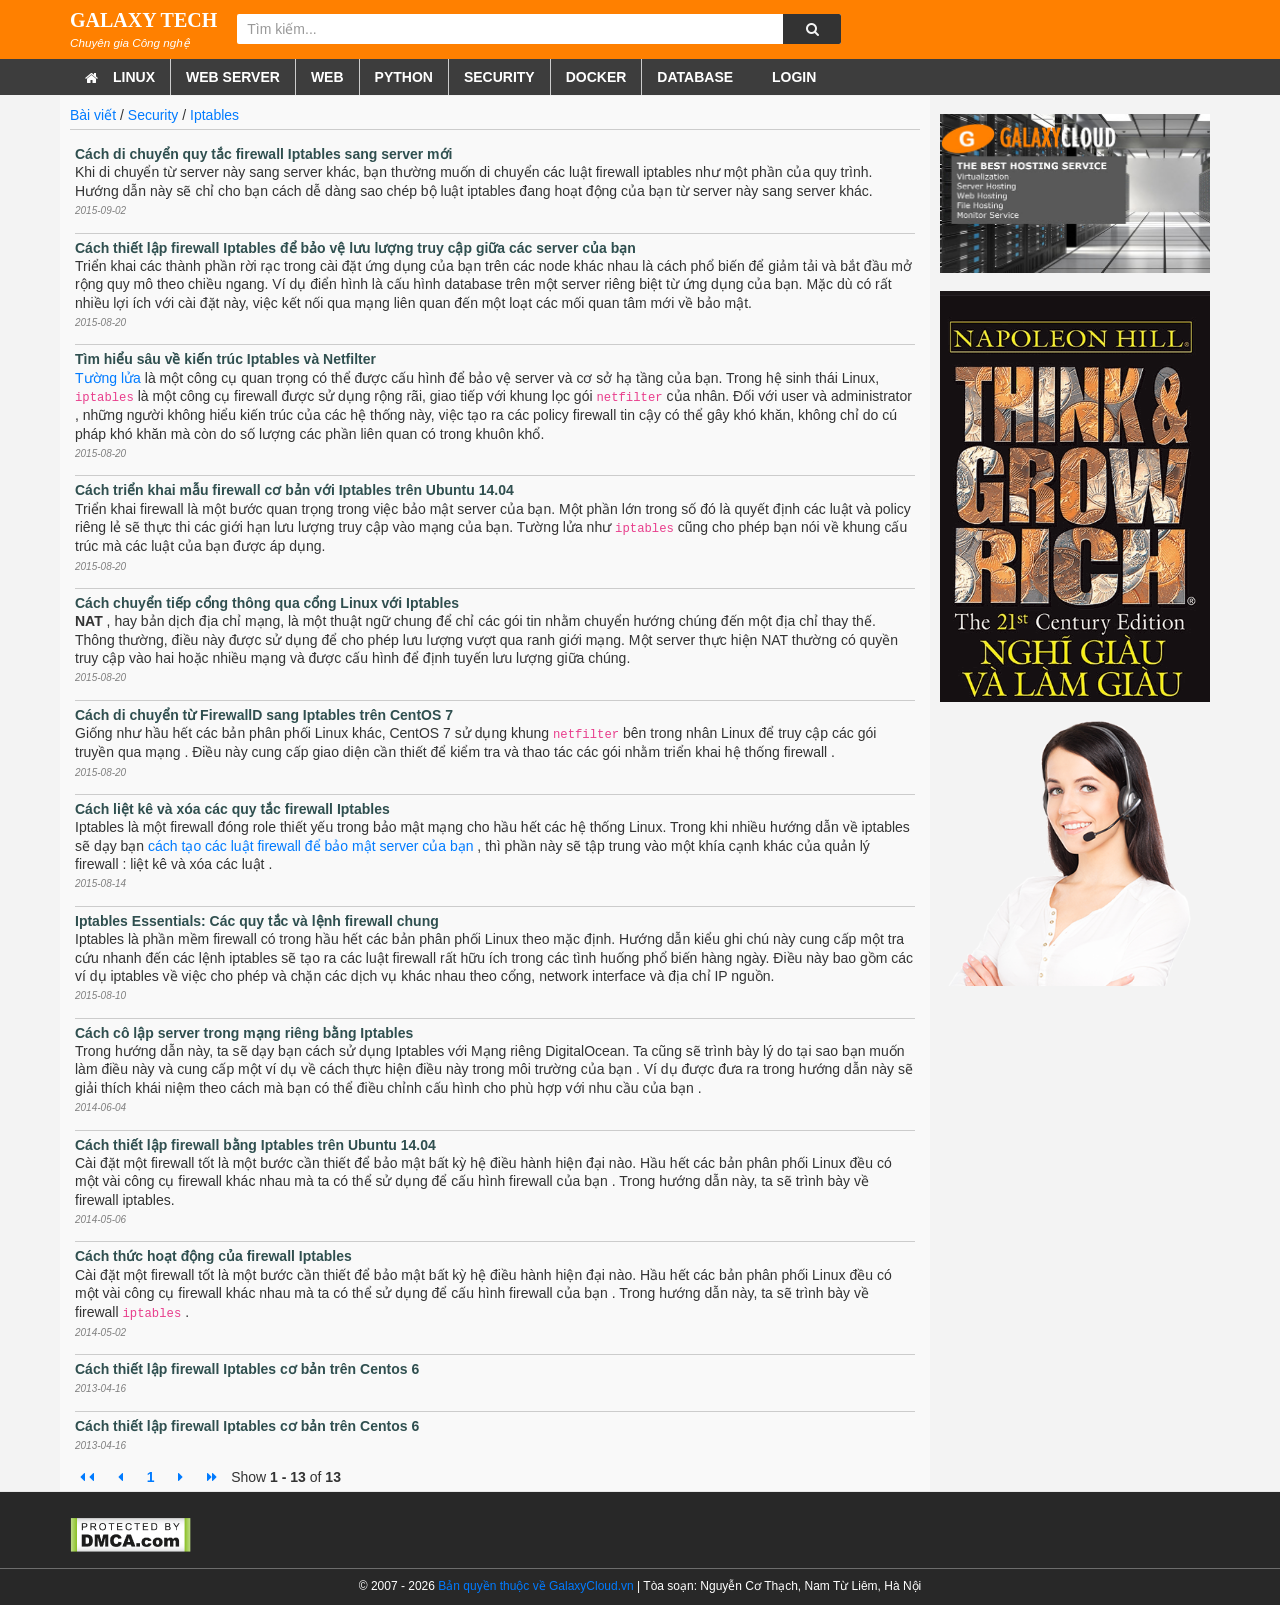 The height and width of the screenshot is (1605, 1280). What do you see at coordinates (134, 77) in the screenshot?
I see `Linux` at bounding box center [134, 77].